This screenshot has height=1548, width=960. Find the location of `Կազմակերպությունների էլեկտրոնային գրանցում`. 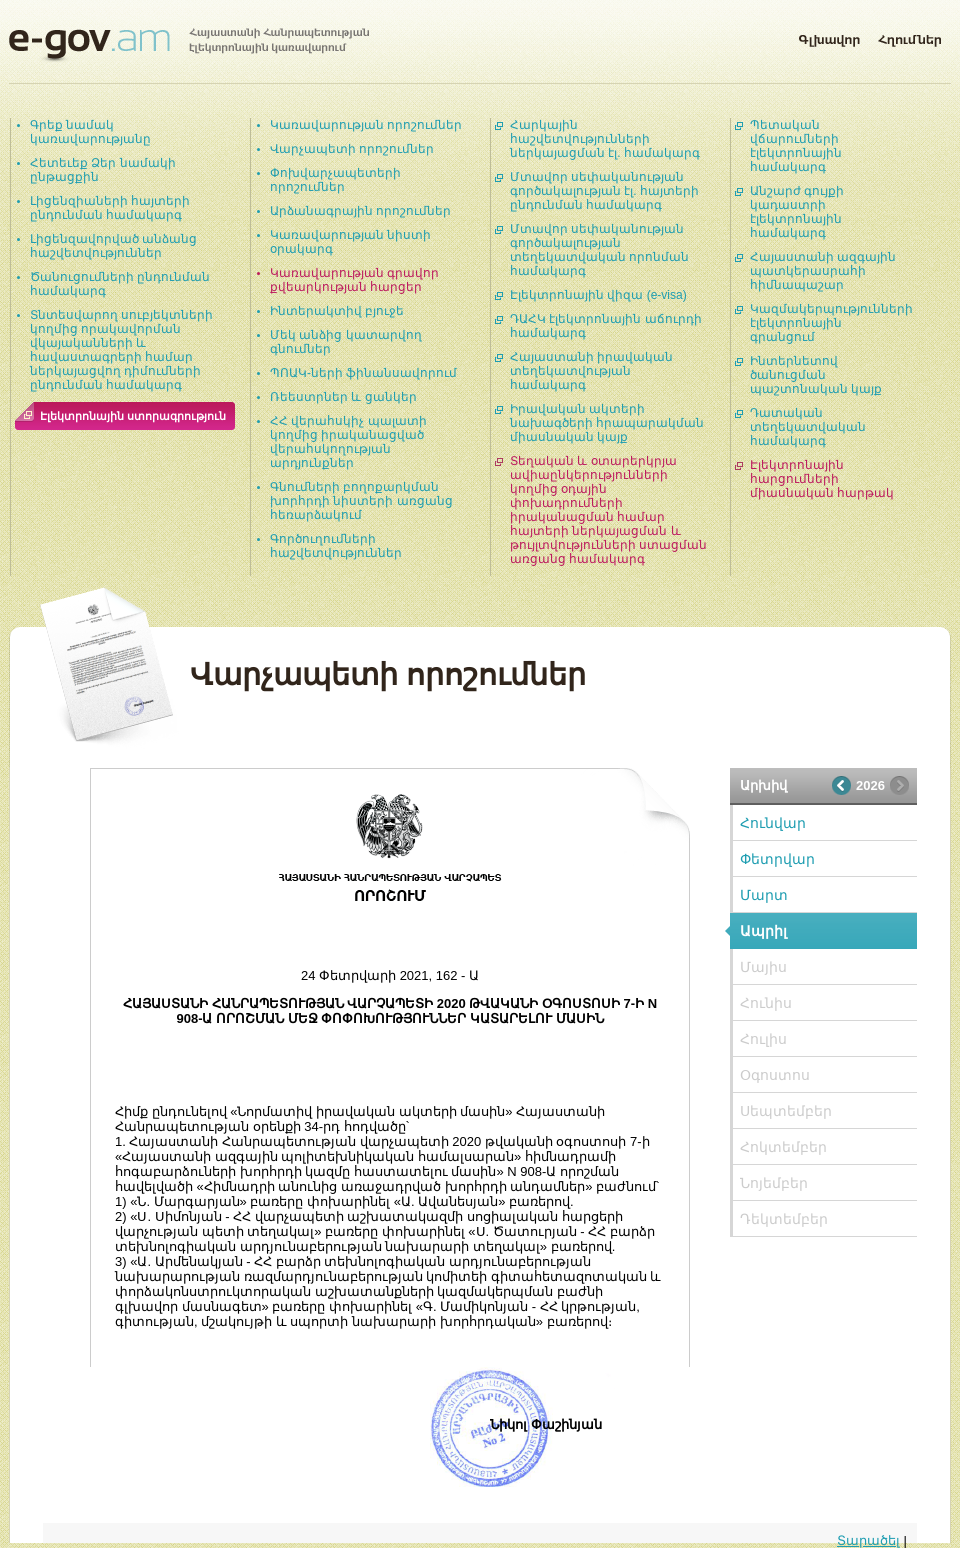

Կազմակերպությունների էլեկտրոնային գրանցում is located at coordinates (831, 323).